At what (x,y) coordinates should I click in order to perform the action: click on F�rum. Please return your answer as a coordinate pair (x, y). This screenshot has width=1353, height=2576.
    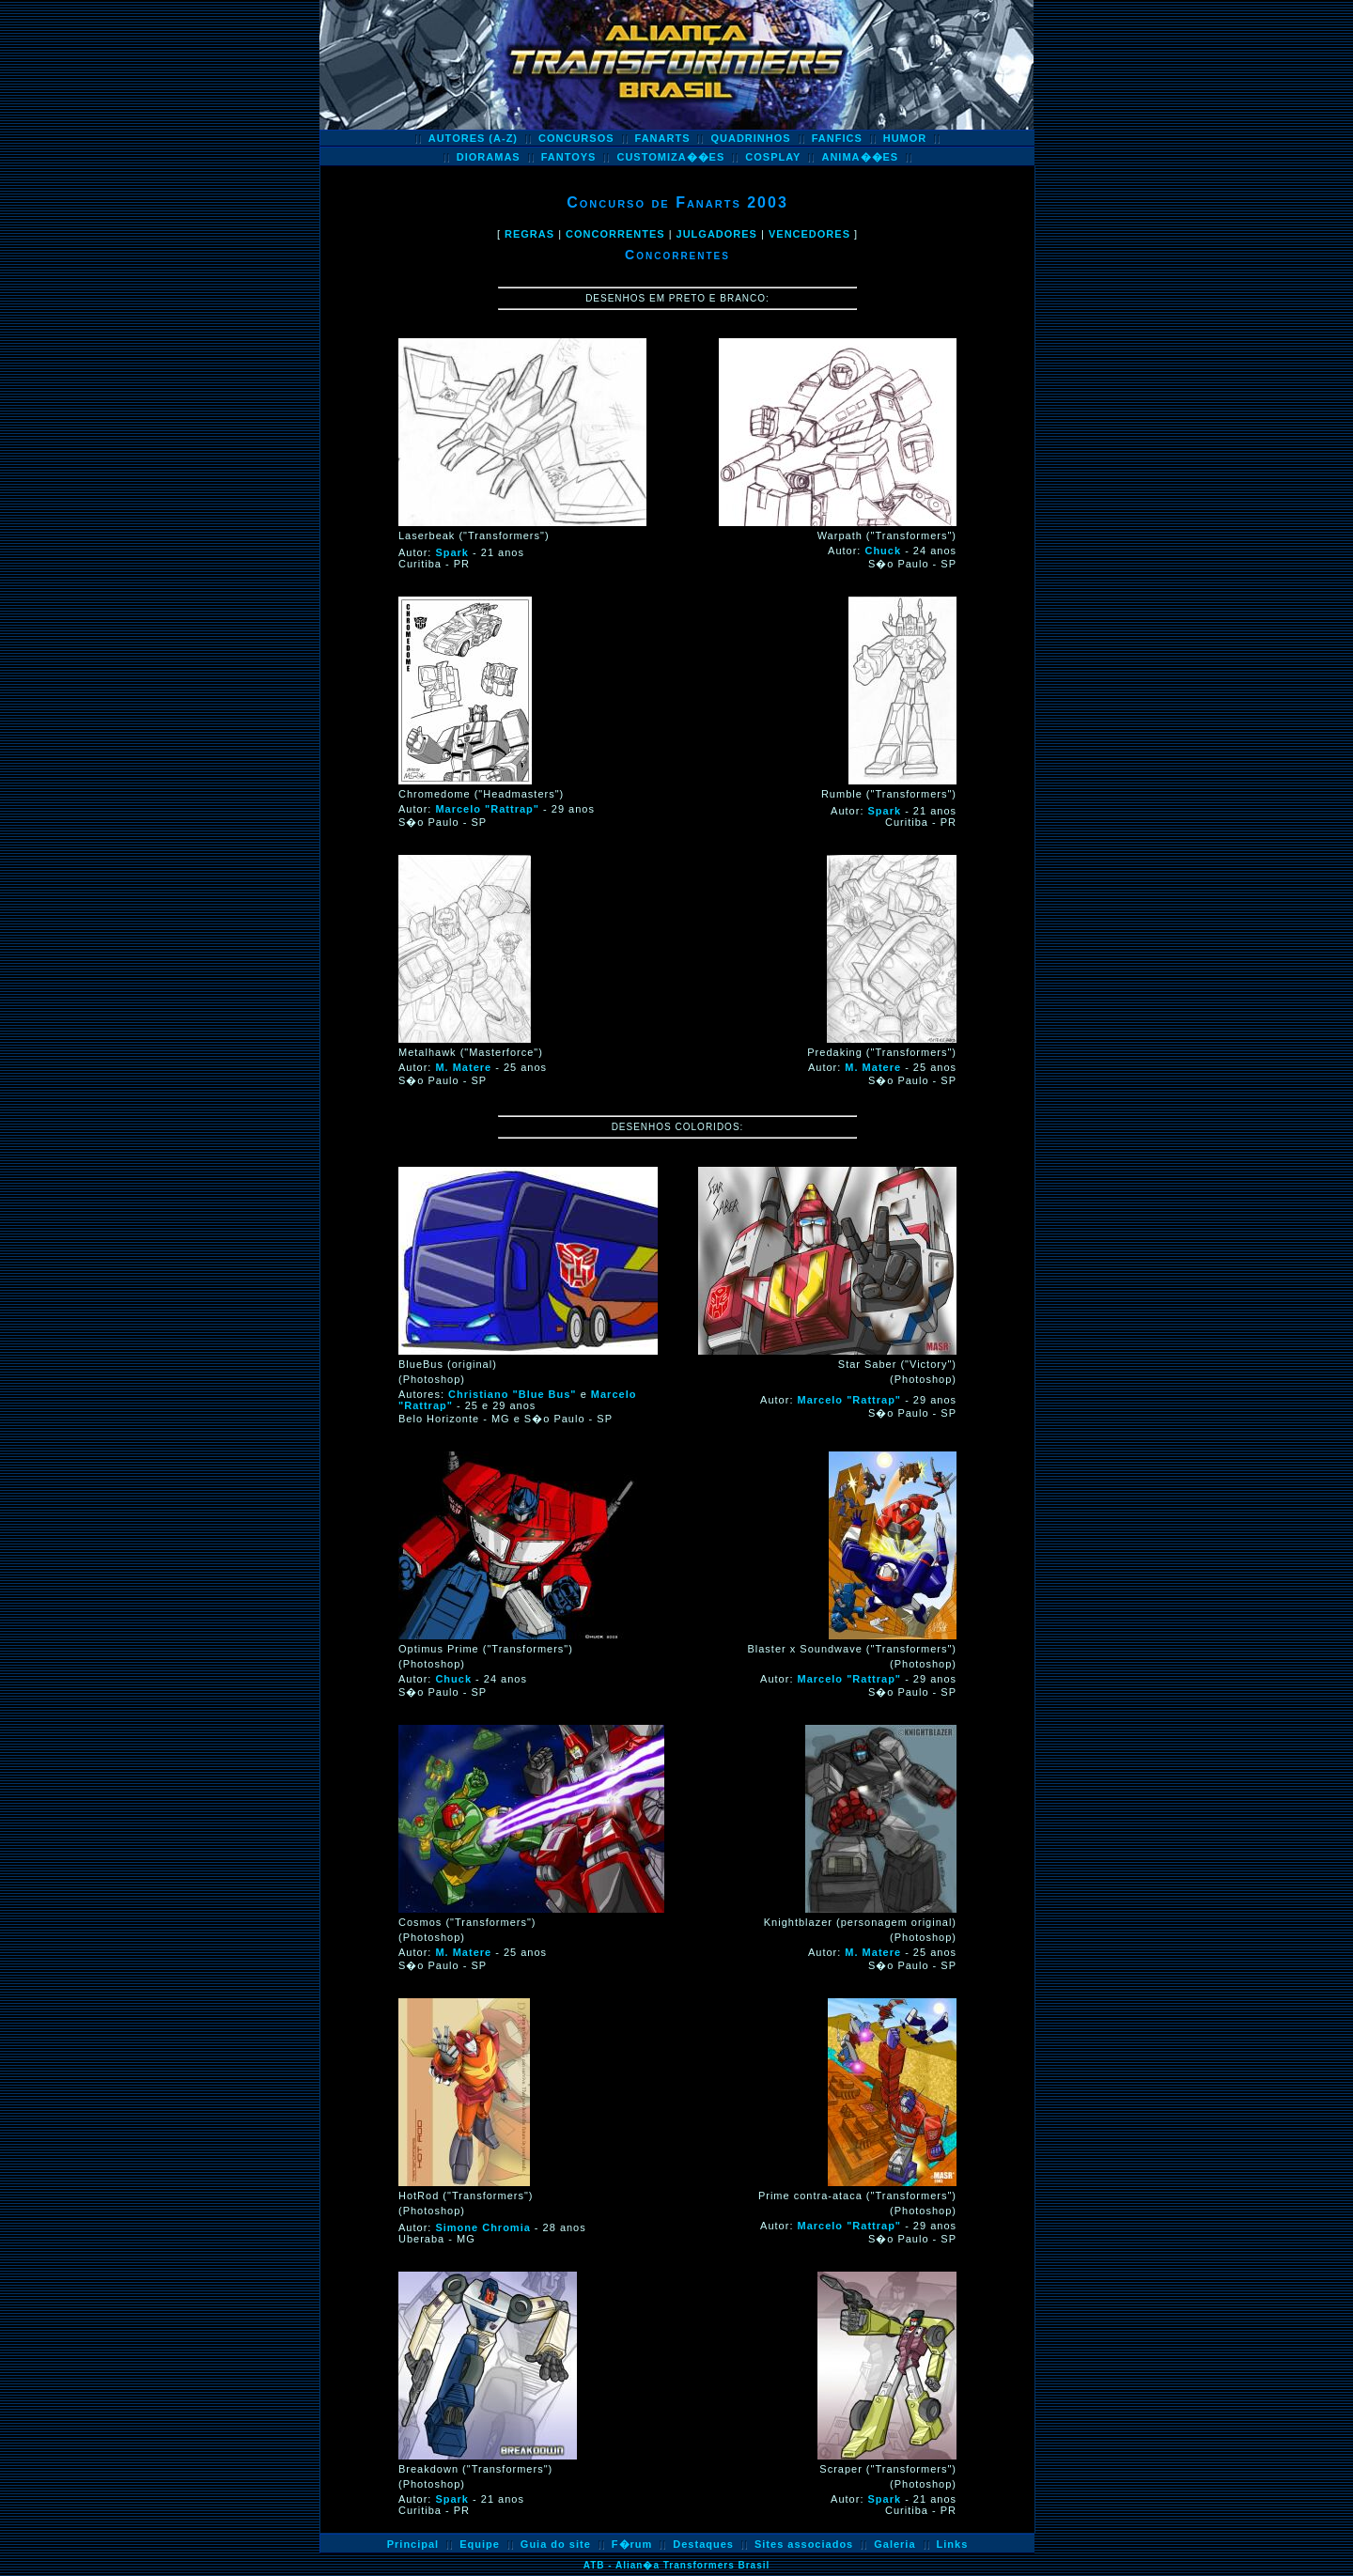
    Looking at the image, I should click on (632, 2544).